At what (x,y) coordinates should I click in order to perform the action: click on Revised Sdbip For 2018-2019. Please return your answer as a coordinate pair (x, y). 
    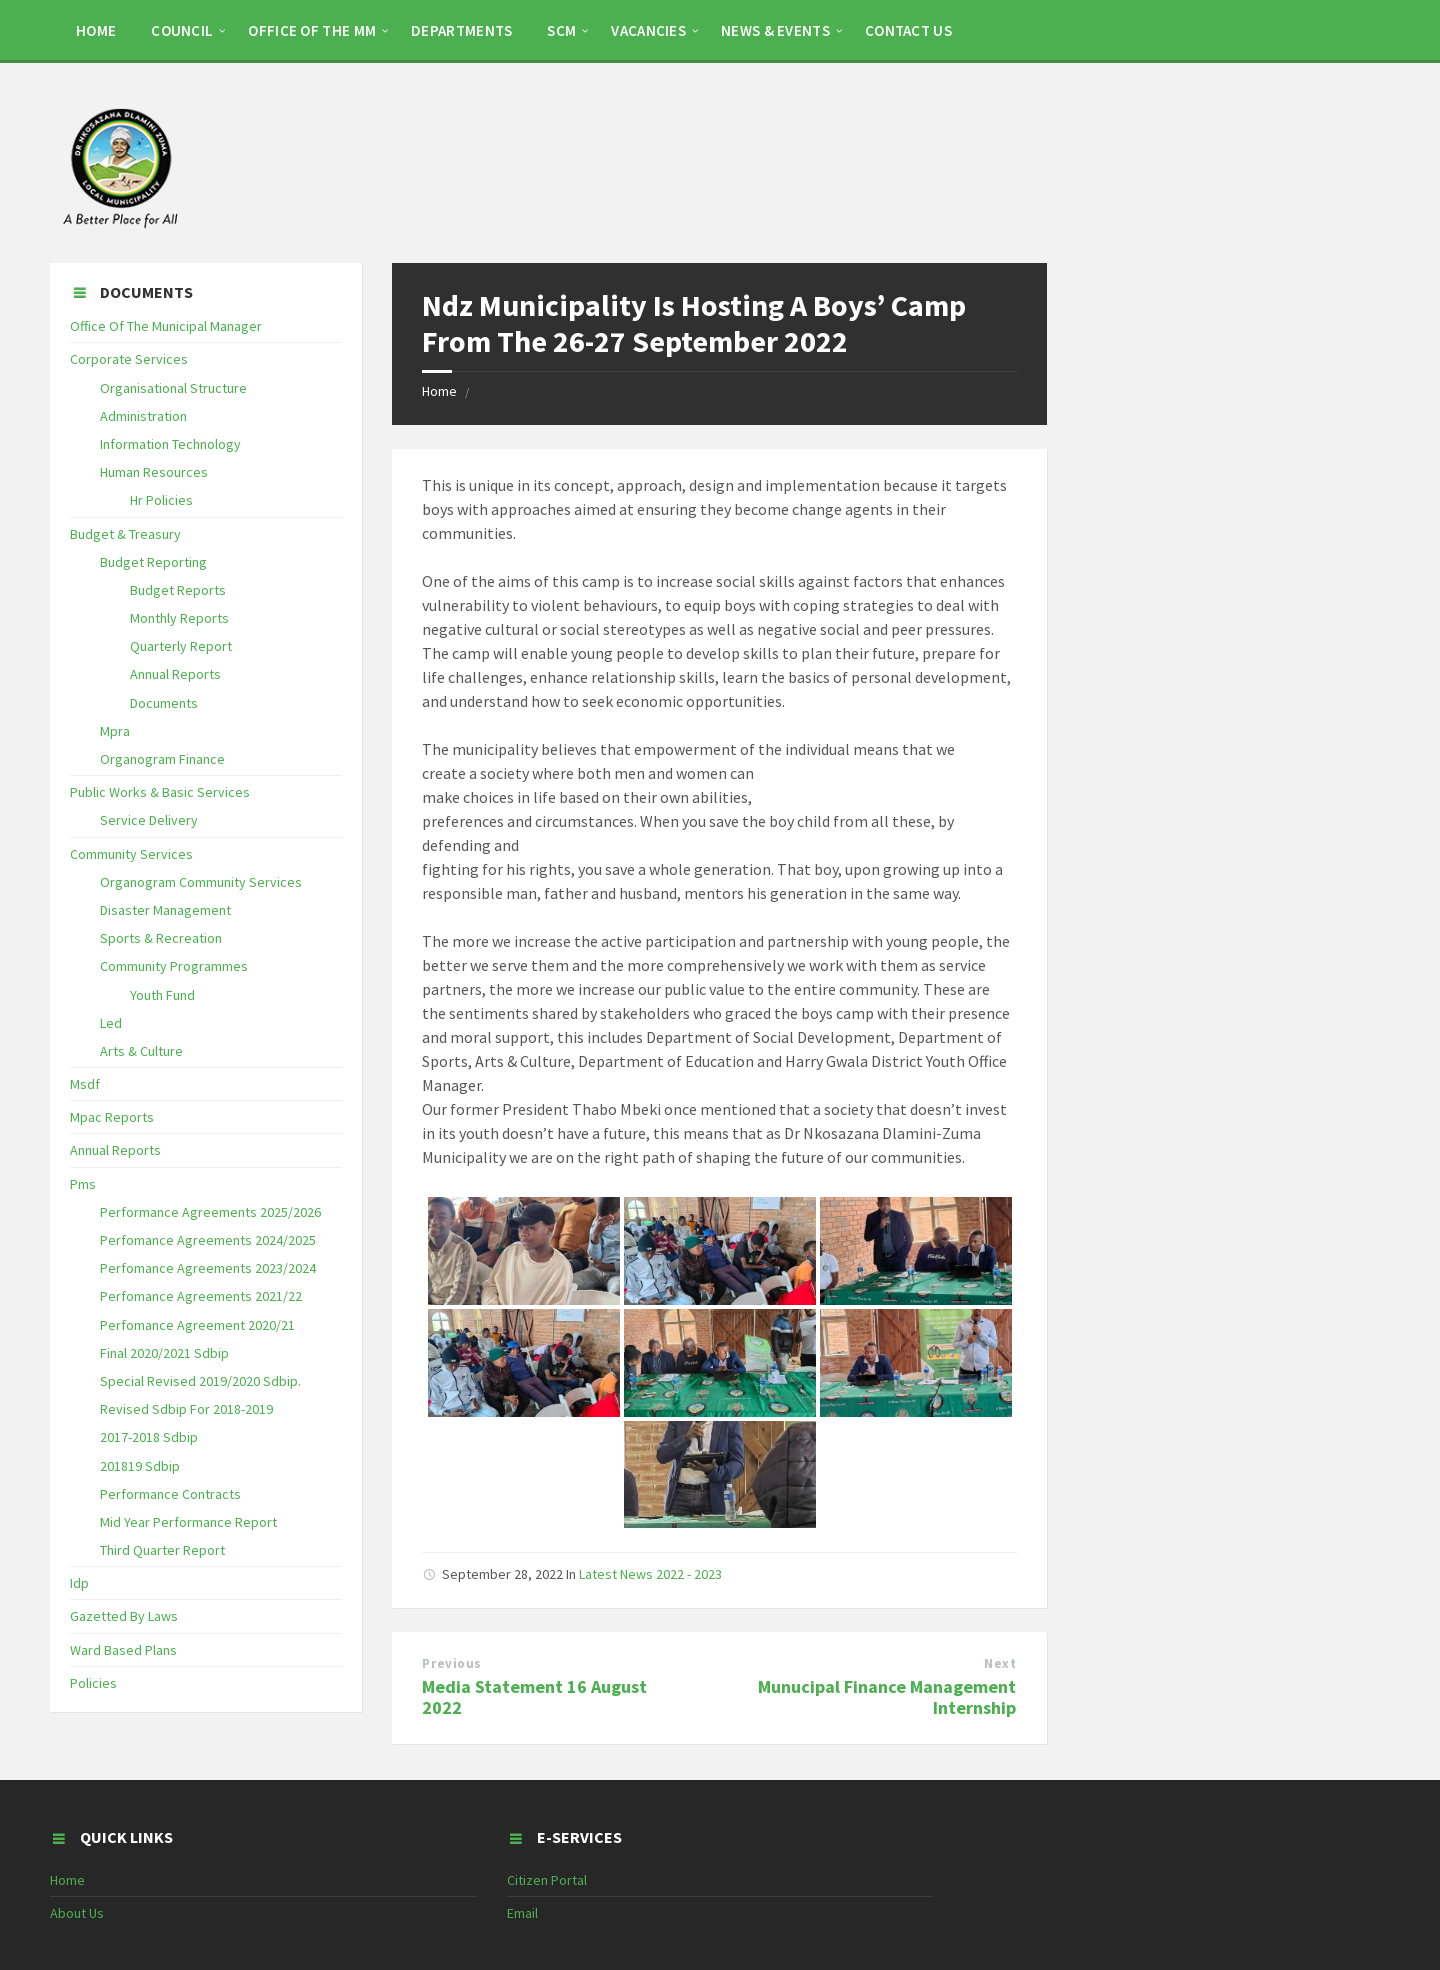
    Looking at the image, I should click on (186, 1409).